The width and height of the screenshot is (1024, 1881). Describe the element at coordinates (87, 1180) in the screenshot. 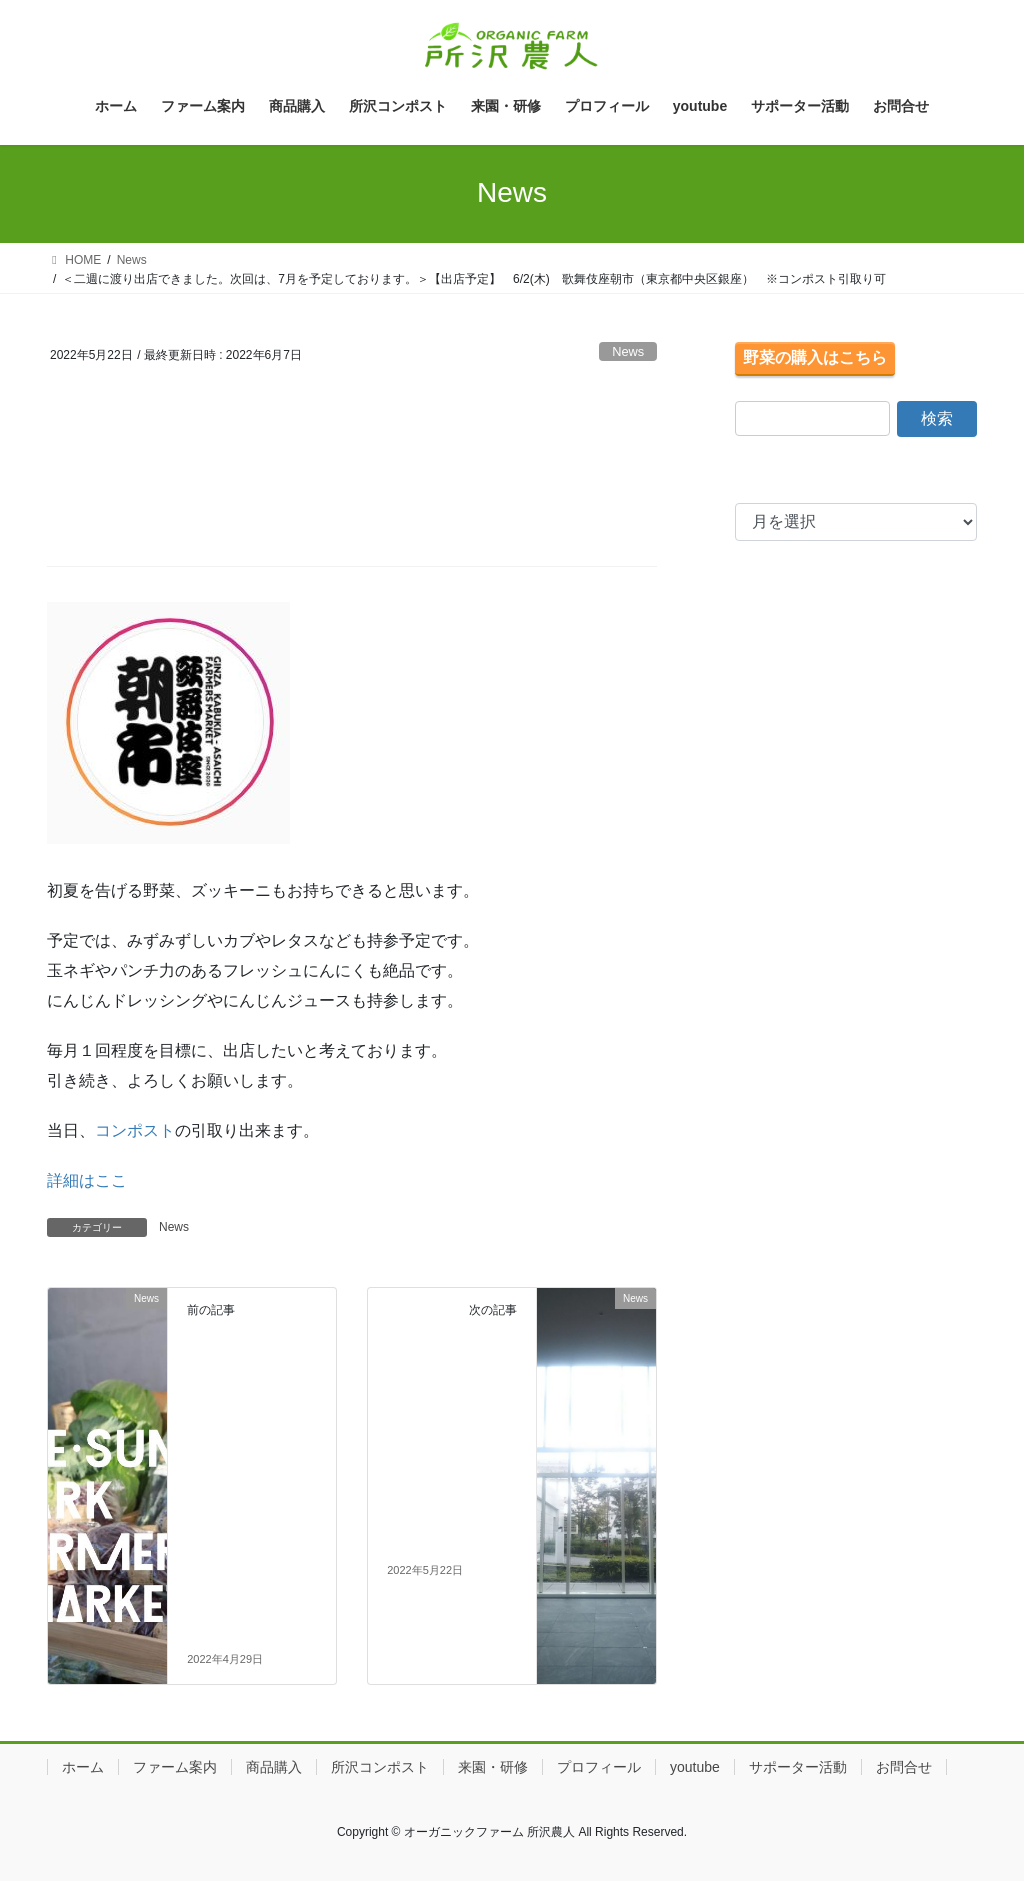

I see `詳細はここ` at that location.